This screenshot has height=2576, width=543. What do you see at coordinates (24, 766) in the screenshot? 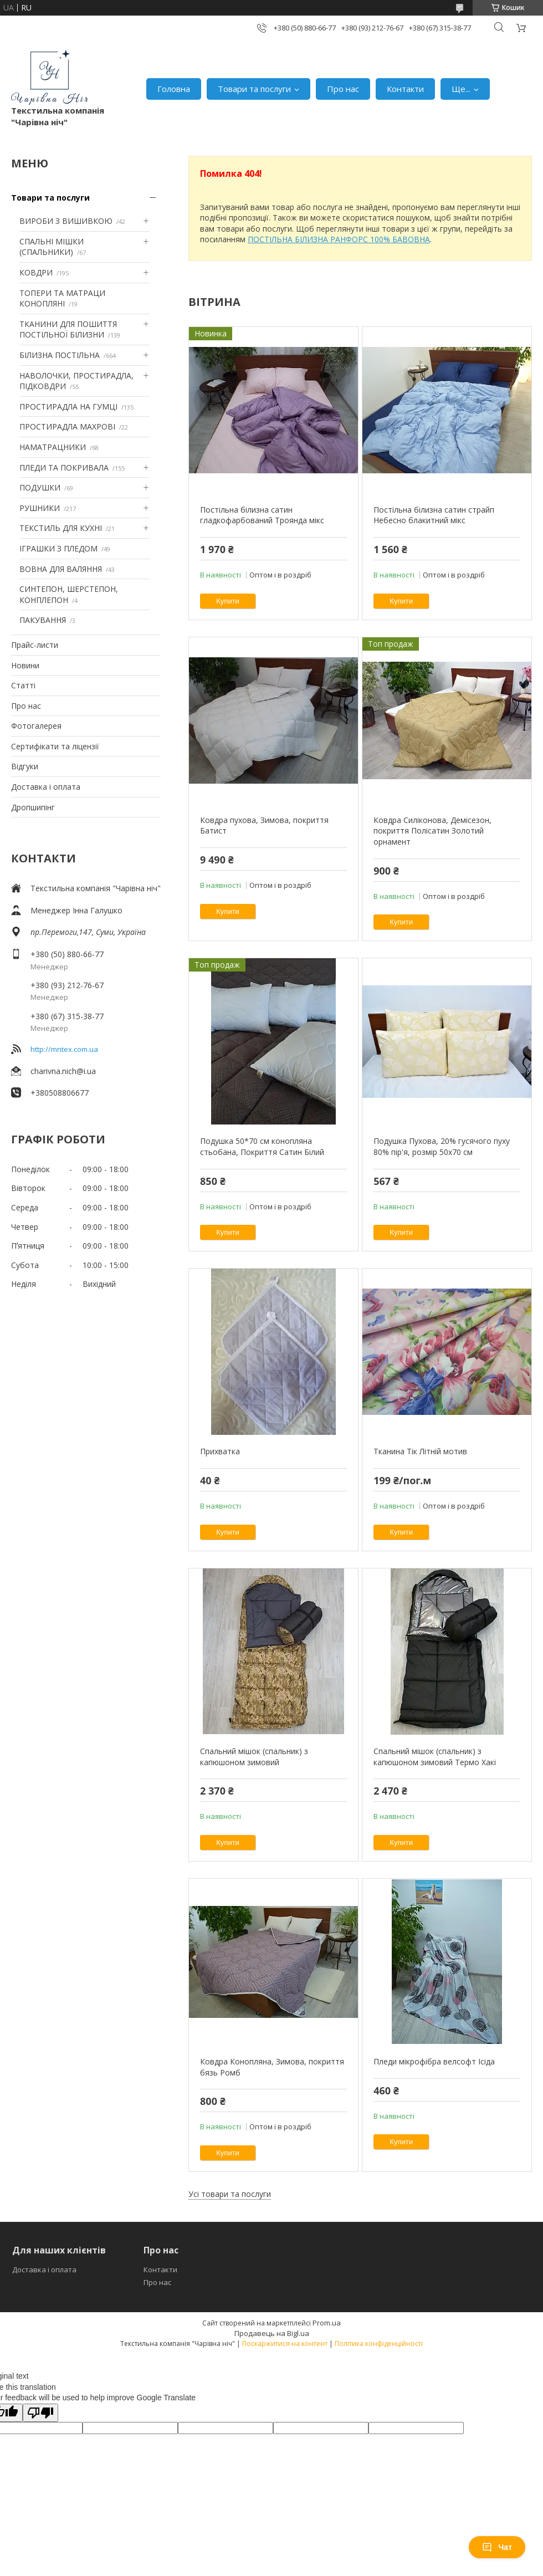
I see `Відгуки` at bounding box center [24, 766].